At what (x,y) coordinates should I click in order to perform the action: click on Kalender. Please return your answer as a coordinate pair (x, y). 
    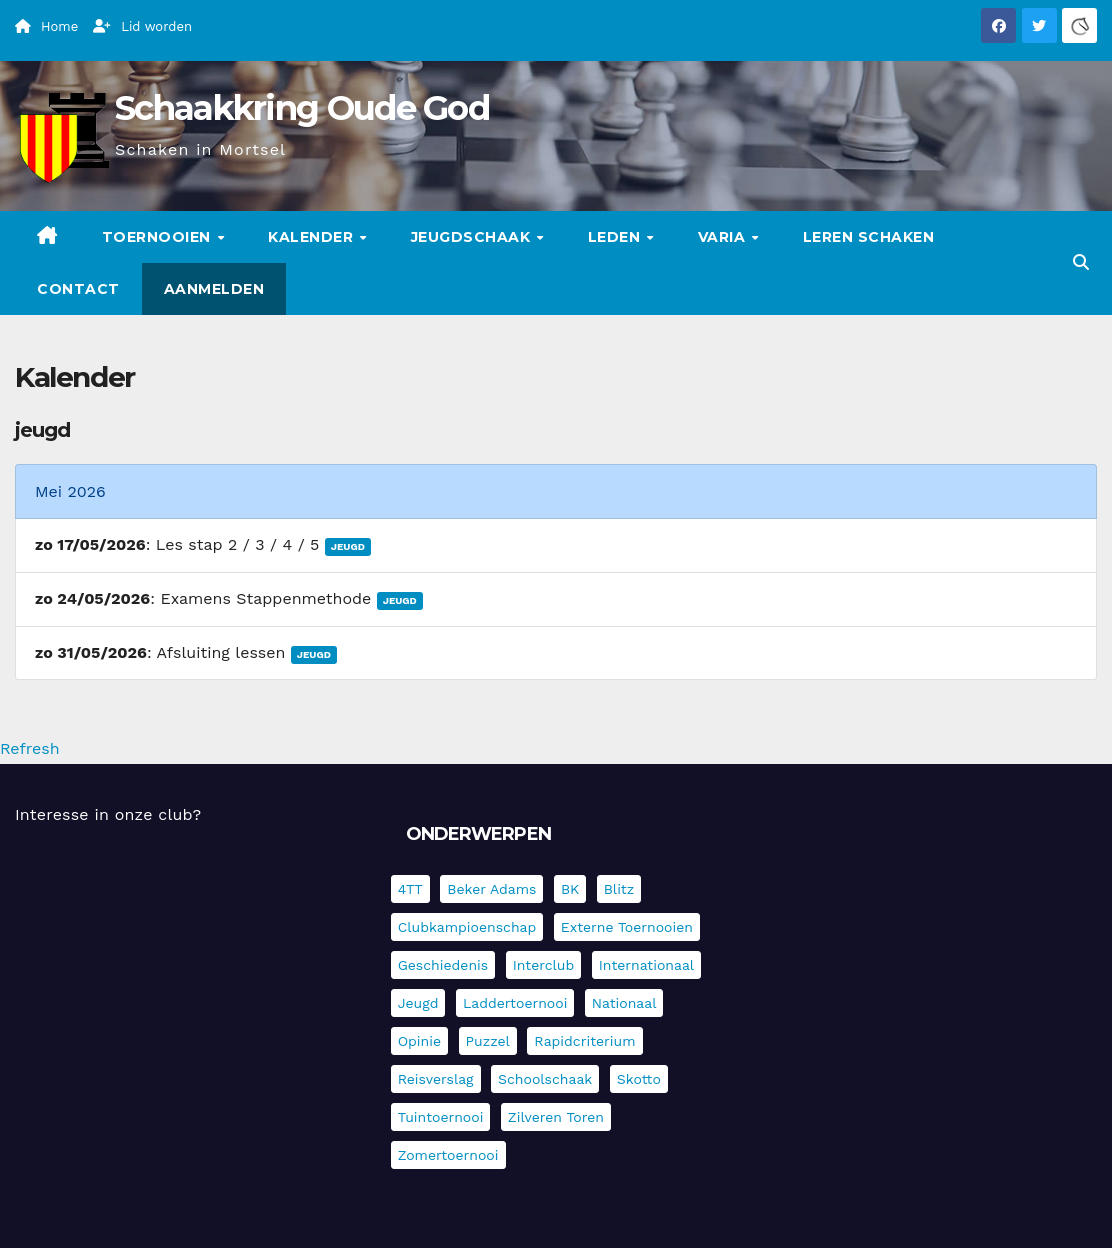
    Looking at the image, I should click on (313, 237).